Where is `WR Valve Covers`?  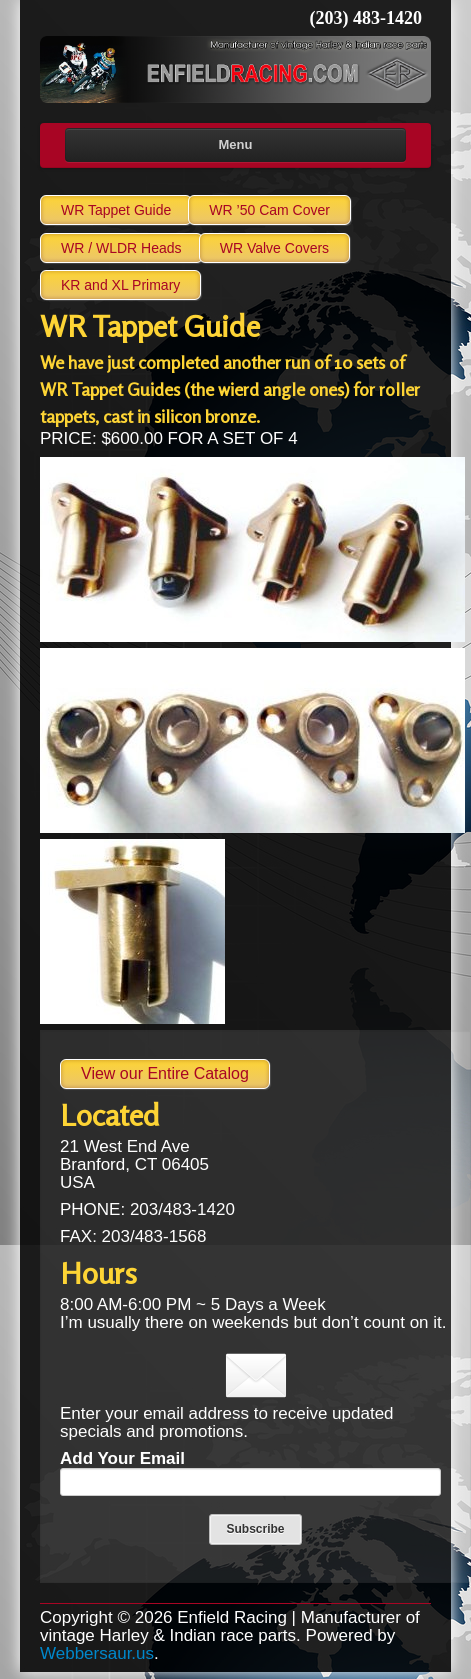
WR Valve Covers is located at coordinates (274, 248).